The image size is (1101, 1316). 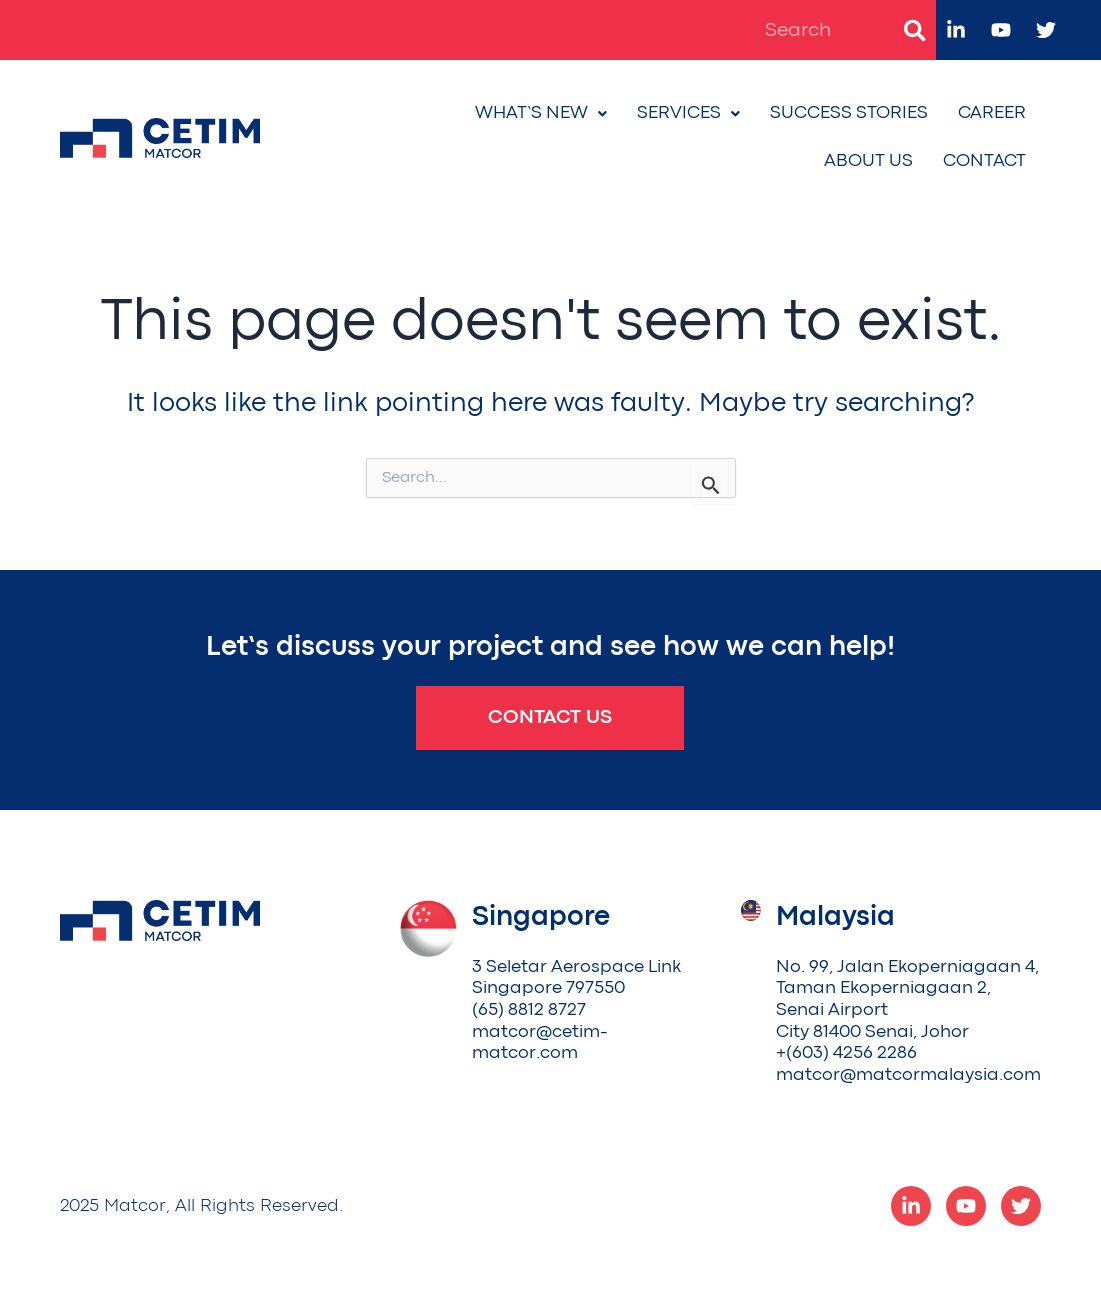 I want to click on About Us, so click(x=868, y=161).